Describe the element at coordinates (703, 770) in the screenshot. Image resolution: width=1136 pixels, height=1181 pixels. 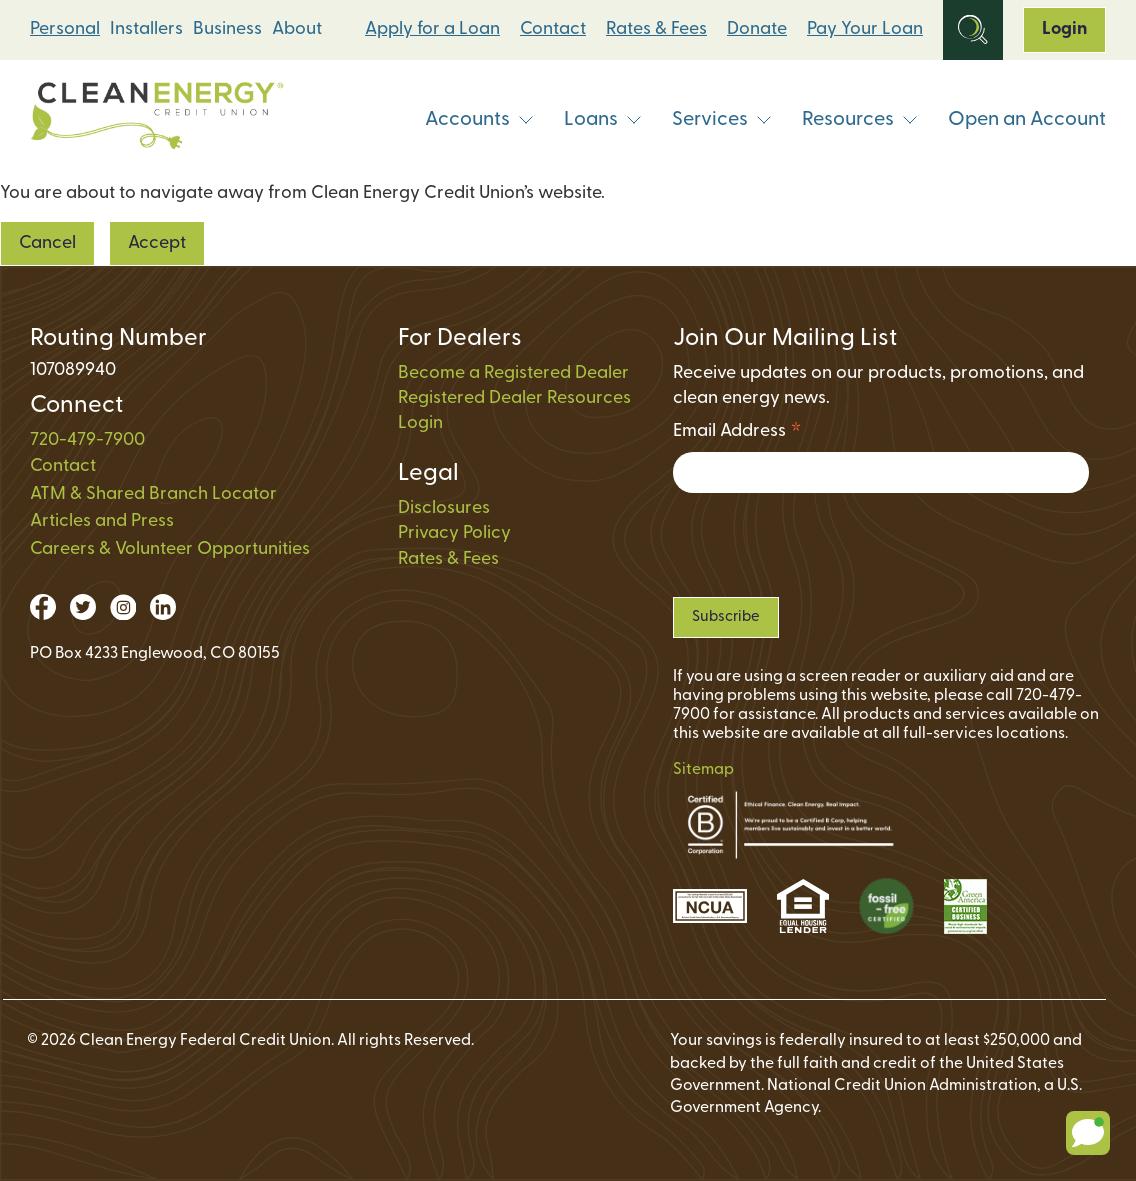
I see `Sitemap` at that location.